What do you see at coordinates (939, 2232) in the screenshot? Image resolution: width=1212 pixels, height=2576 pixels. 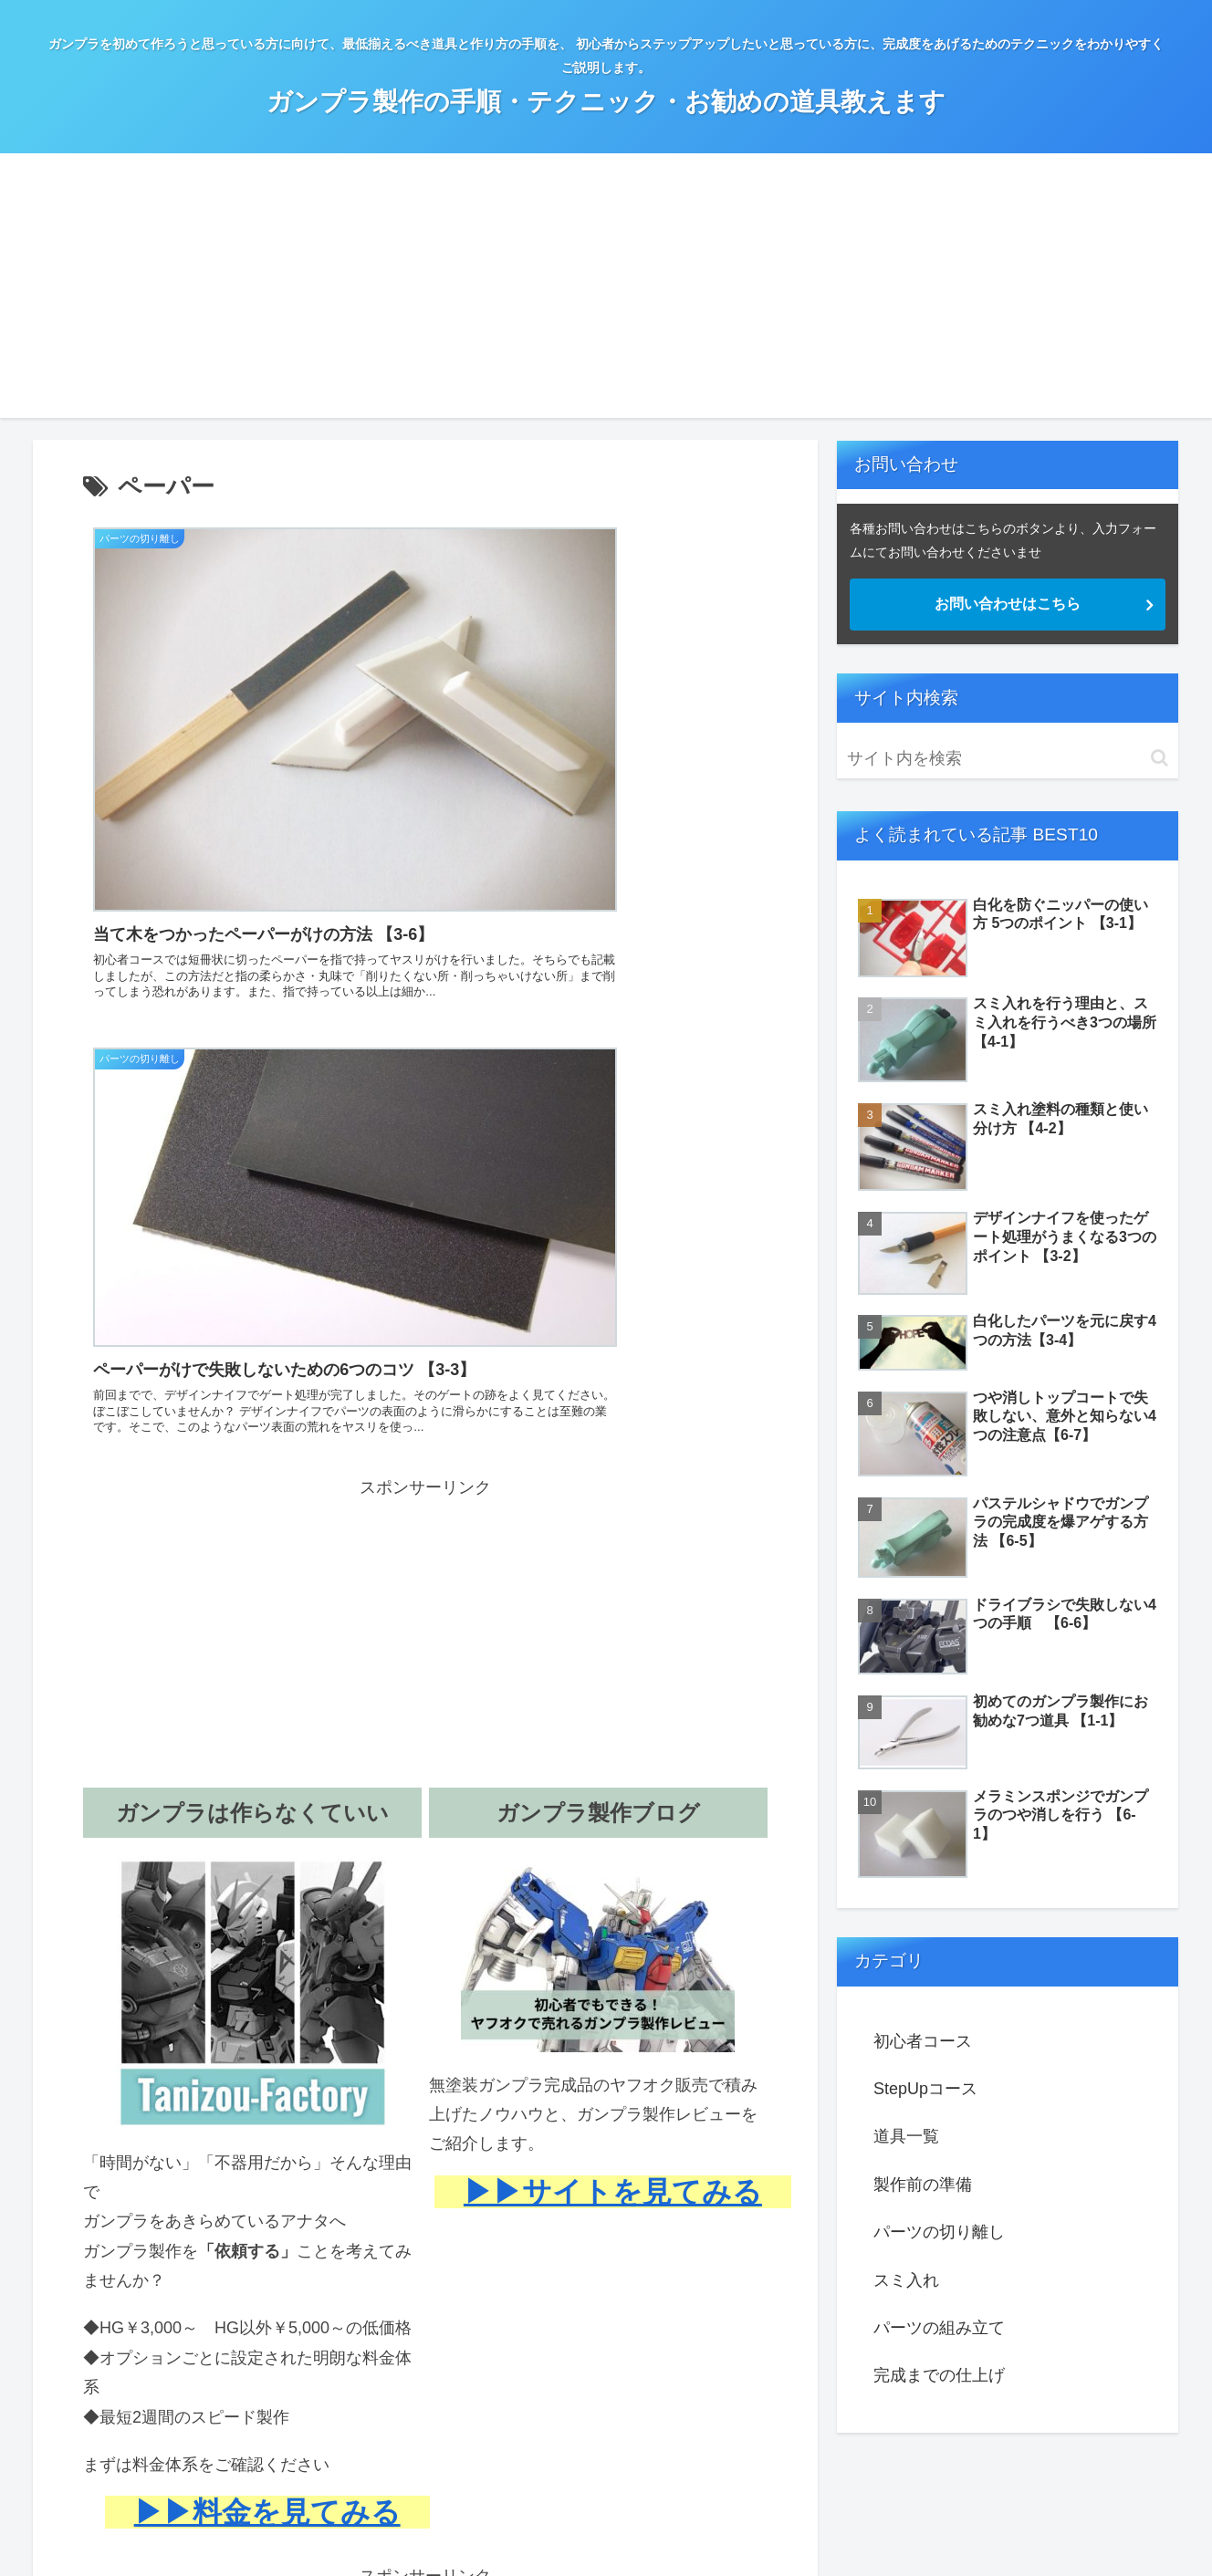 I see `パーツの切り離し` at bounding box center [939, 2232].